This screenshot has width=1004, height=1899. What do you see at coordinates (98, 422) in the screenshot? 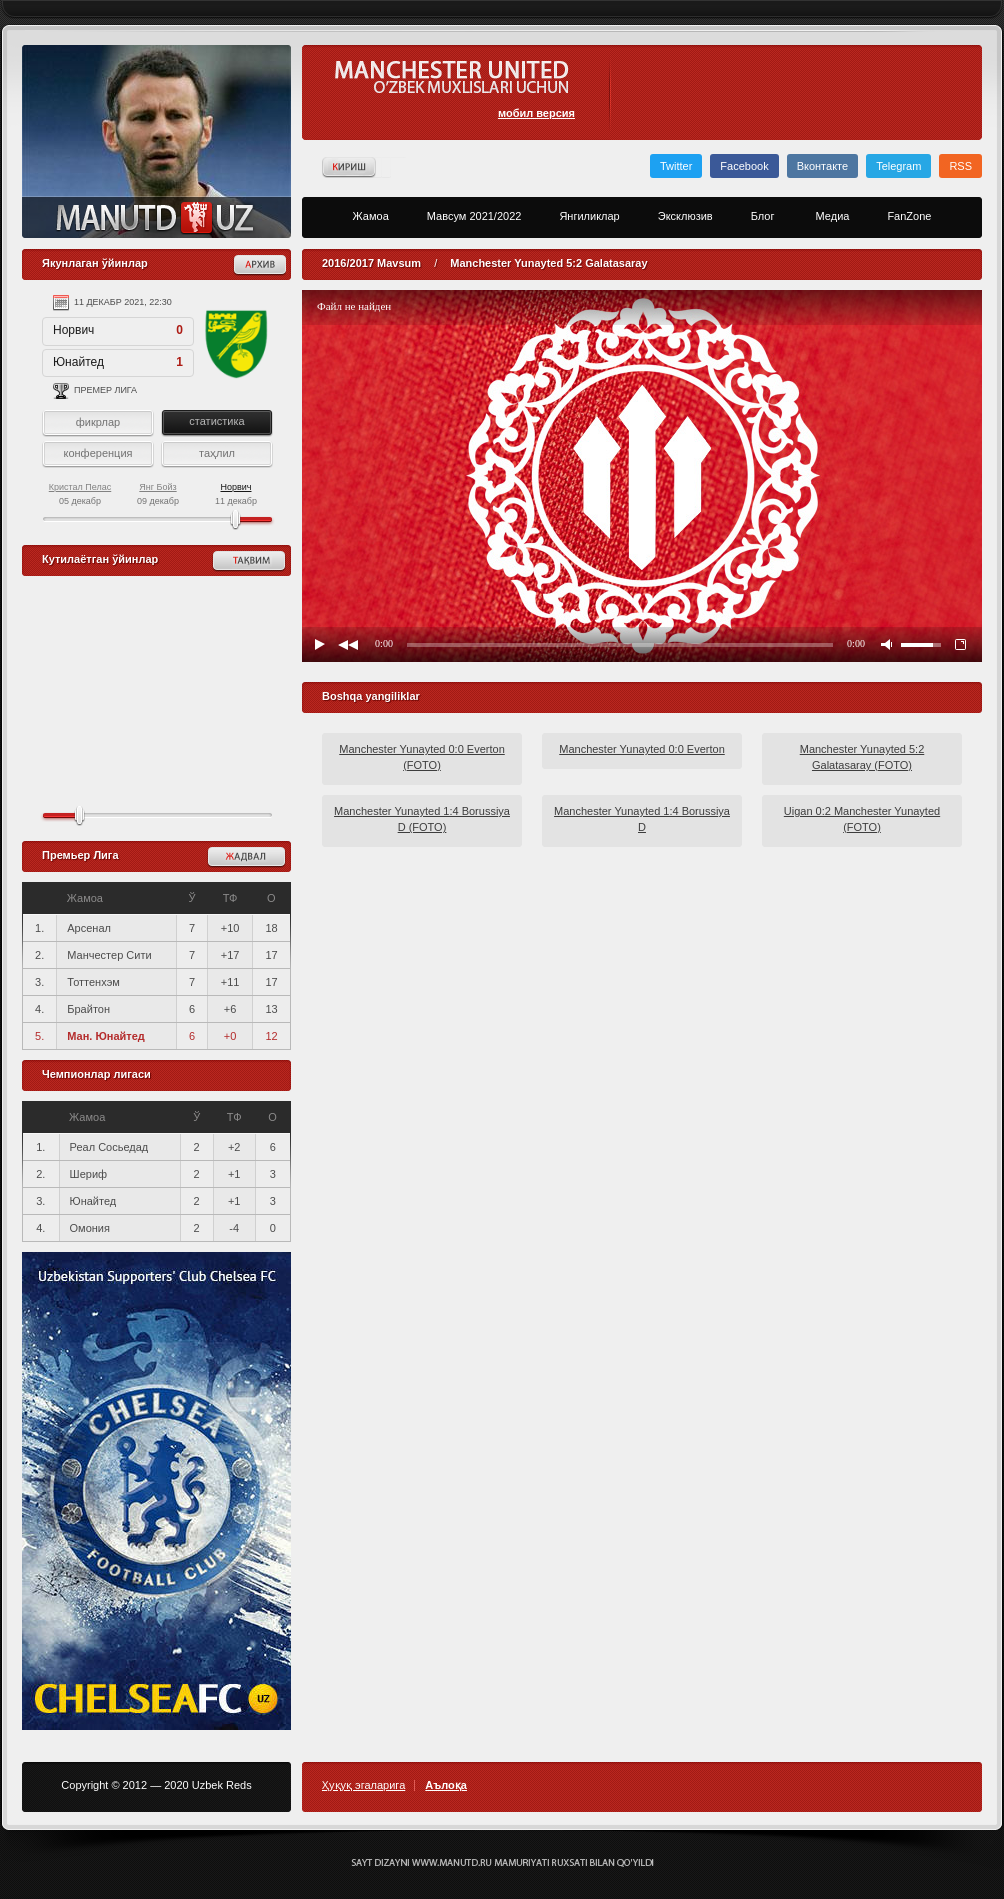
I see `фикрлар` at bounding box center [98, 422].